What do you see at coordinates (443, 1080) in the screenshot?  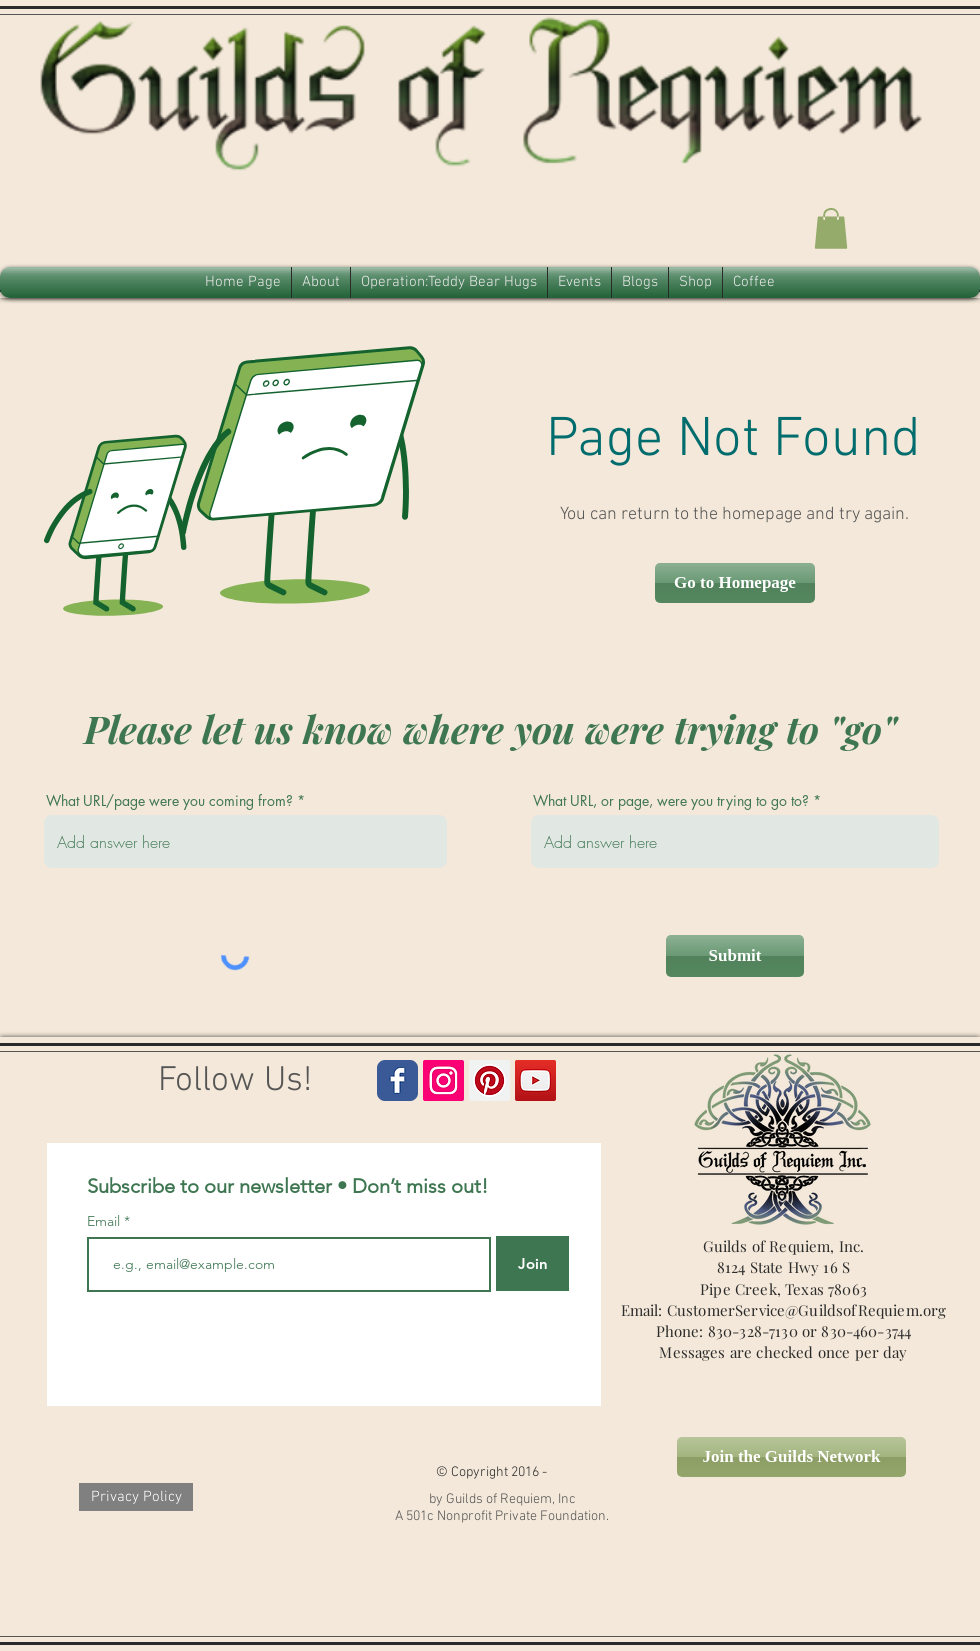 I see `[Guilds of Requim Instagram Icon]` at bounding box center [443, 1080].